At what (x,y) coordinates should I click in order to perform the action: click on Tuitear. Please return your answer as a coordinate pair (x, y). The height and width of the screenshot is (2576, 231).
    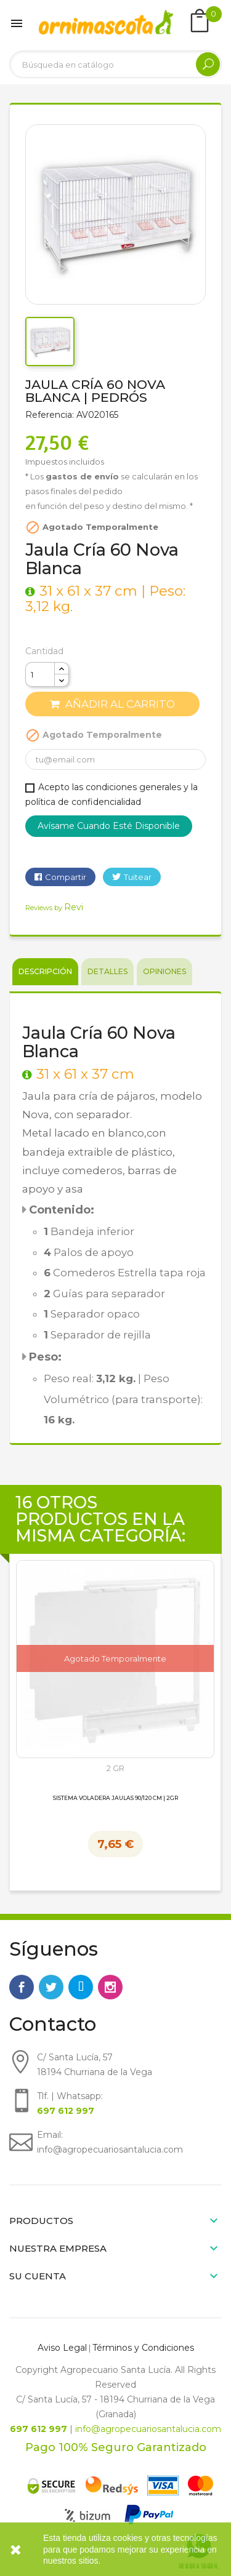
    Looking at the image, I should click on (138, 877).